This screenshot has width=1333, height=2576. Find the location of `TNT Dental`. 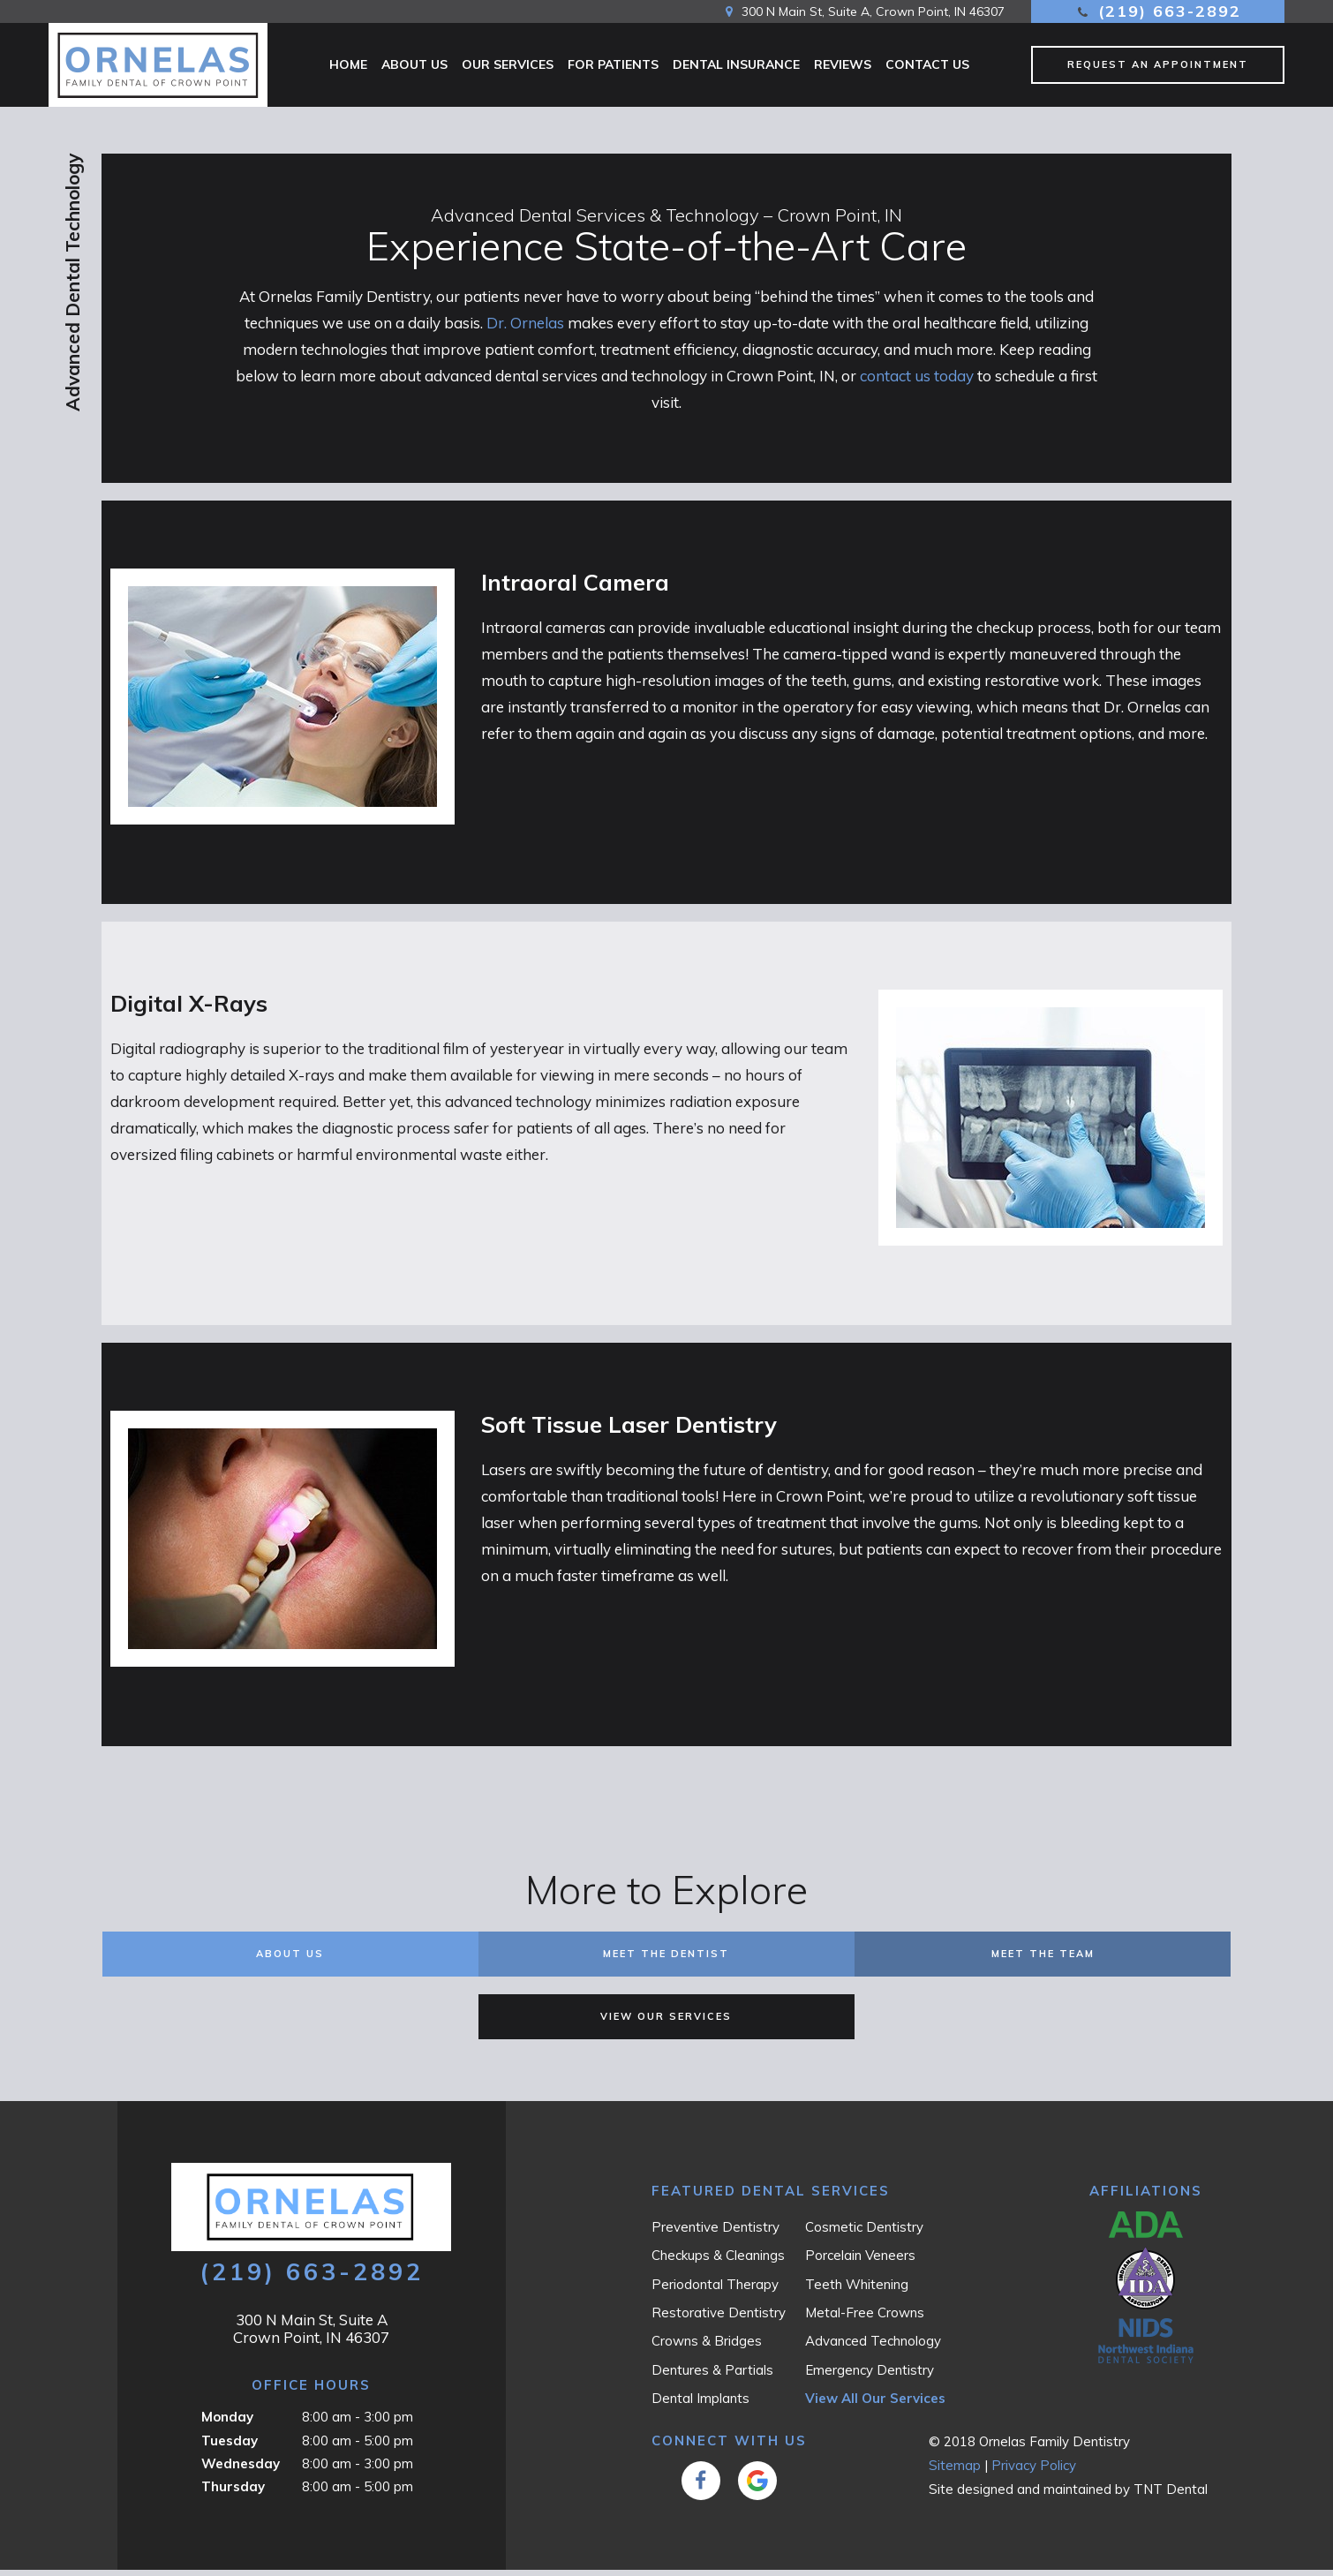

TNT Dental is located at coordinates (1170, 2495).